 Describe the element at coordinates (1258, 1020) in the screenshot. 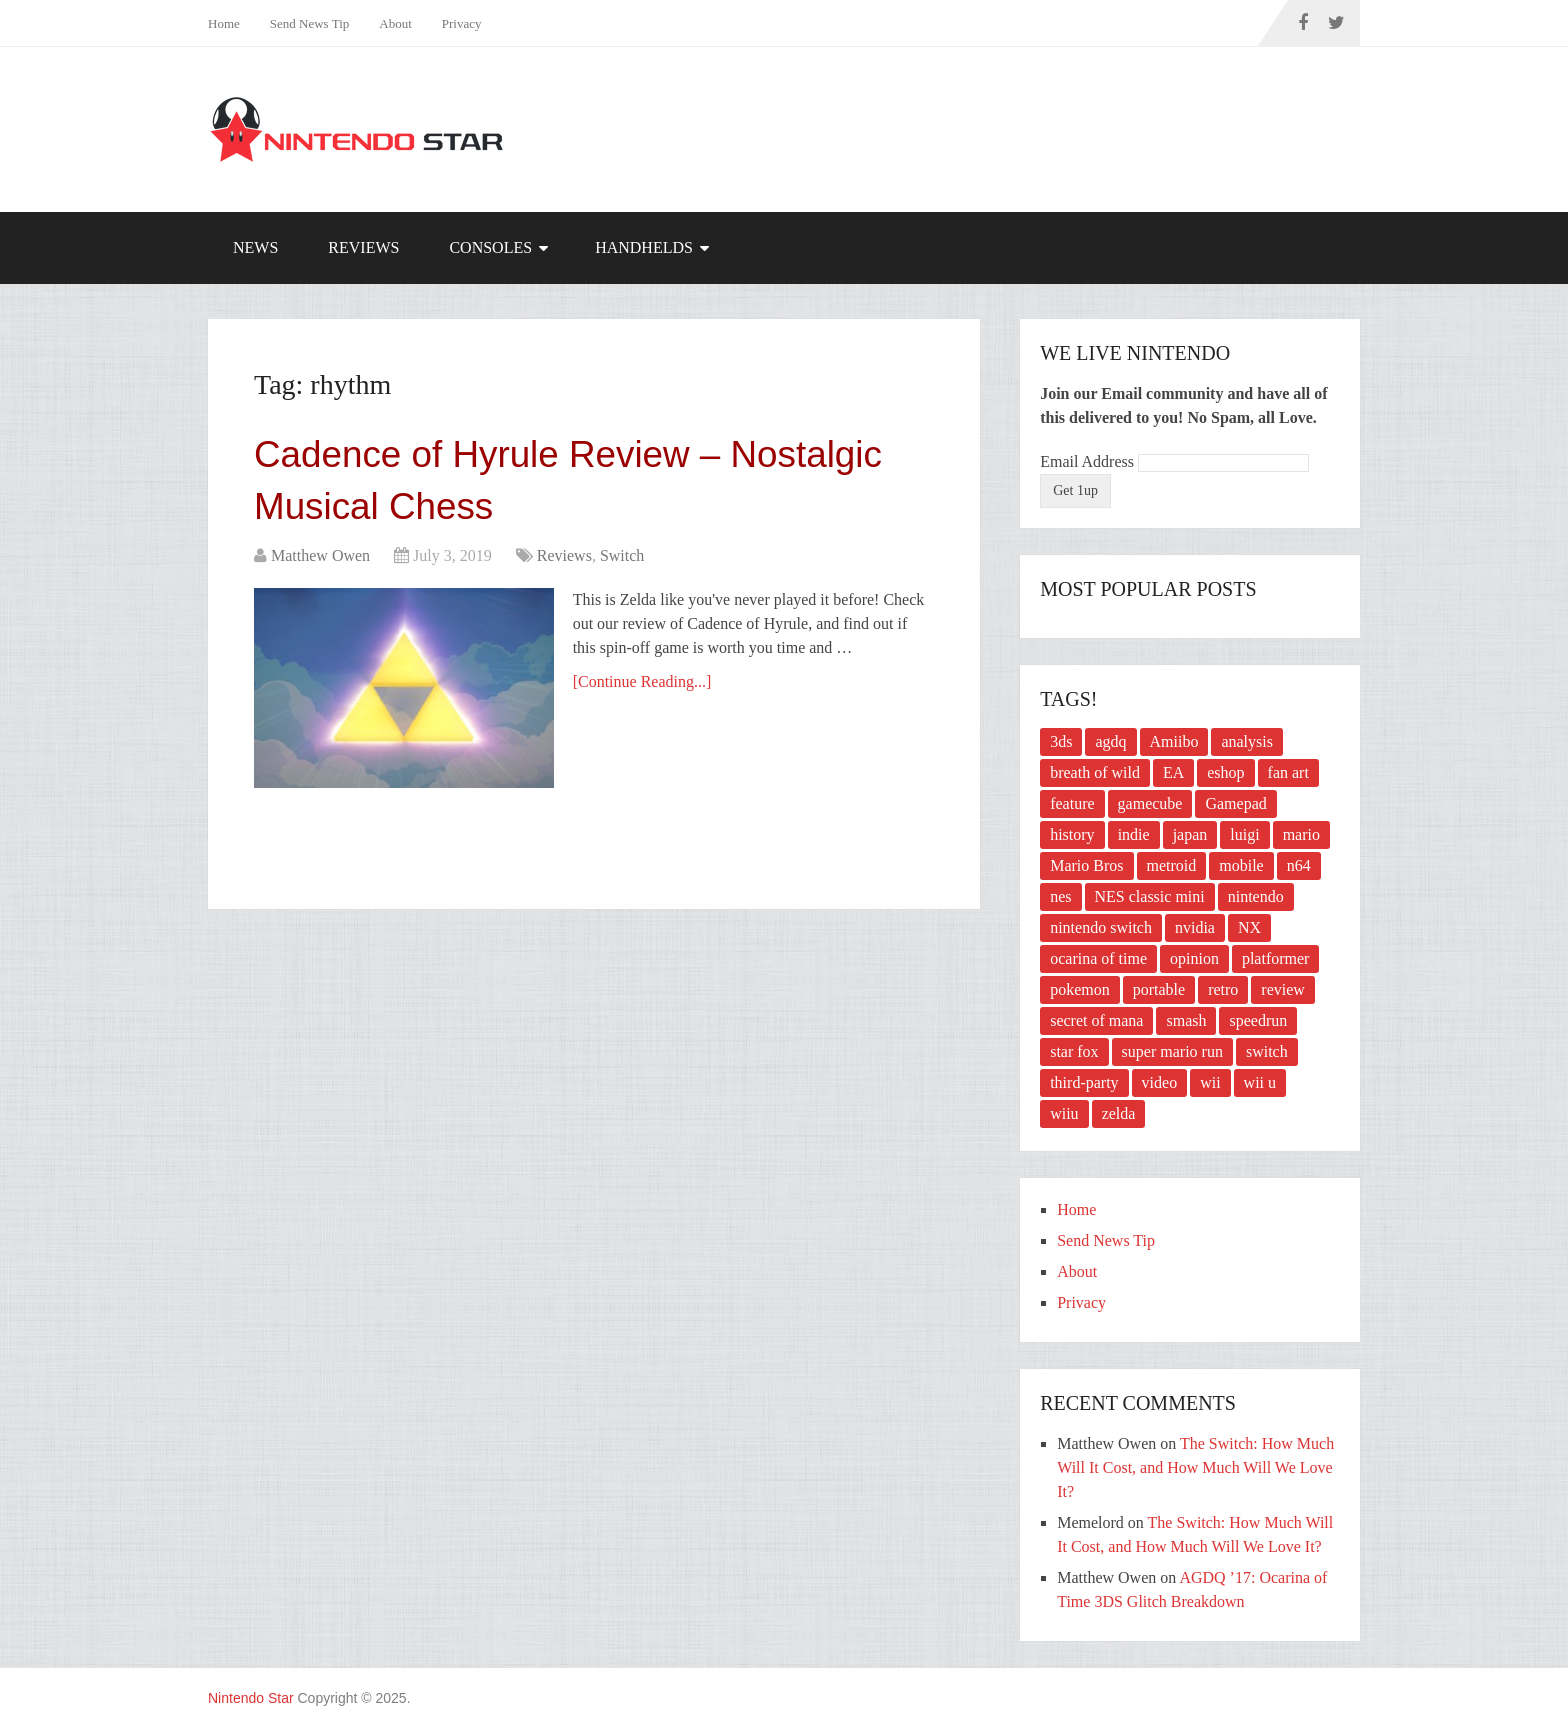

I see `speedrun [speedrun (4 items)]` at that location.